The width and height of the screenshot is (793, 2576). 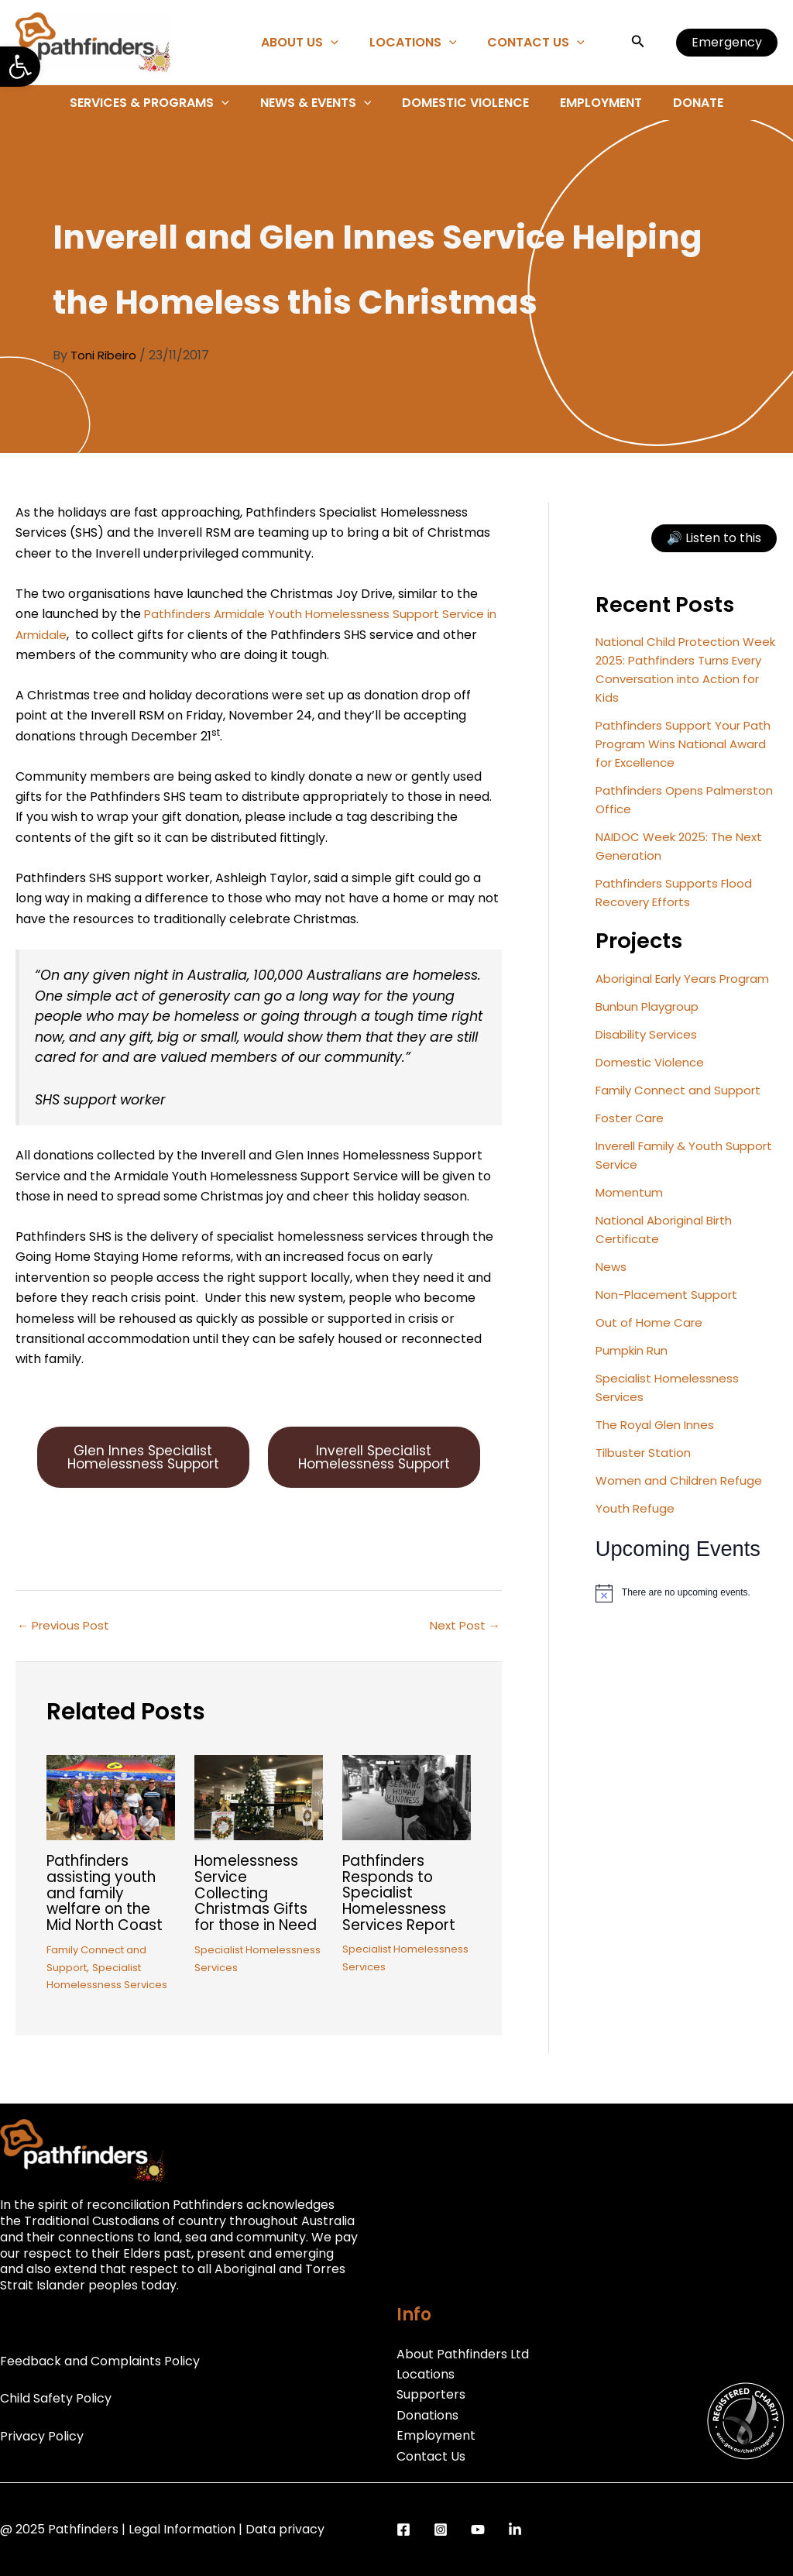 What do you see at coordinates (539, 43) in the screenshot?
I see `Contact Us` at bounding box center [539, 43].